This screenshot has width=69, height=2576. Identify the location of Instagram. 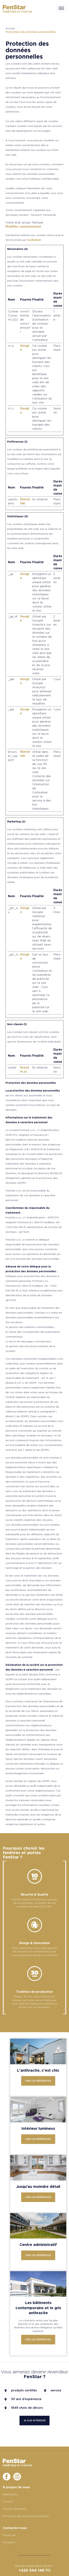
(9, 2542).